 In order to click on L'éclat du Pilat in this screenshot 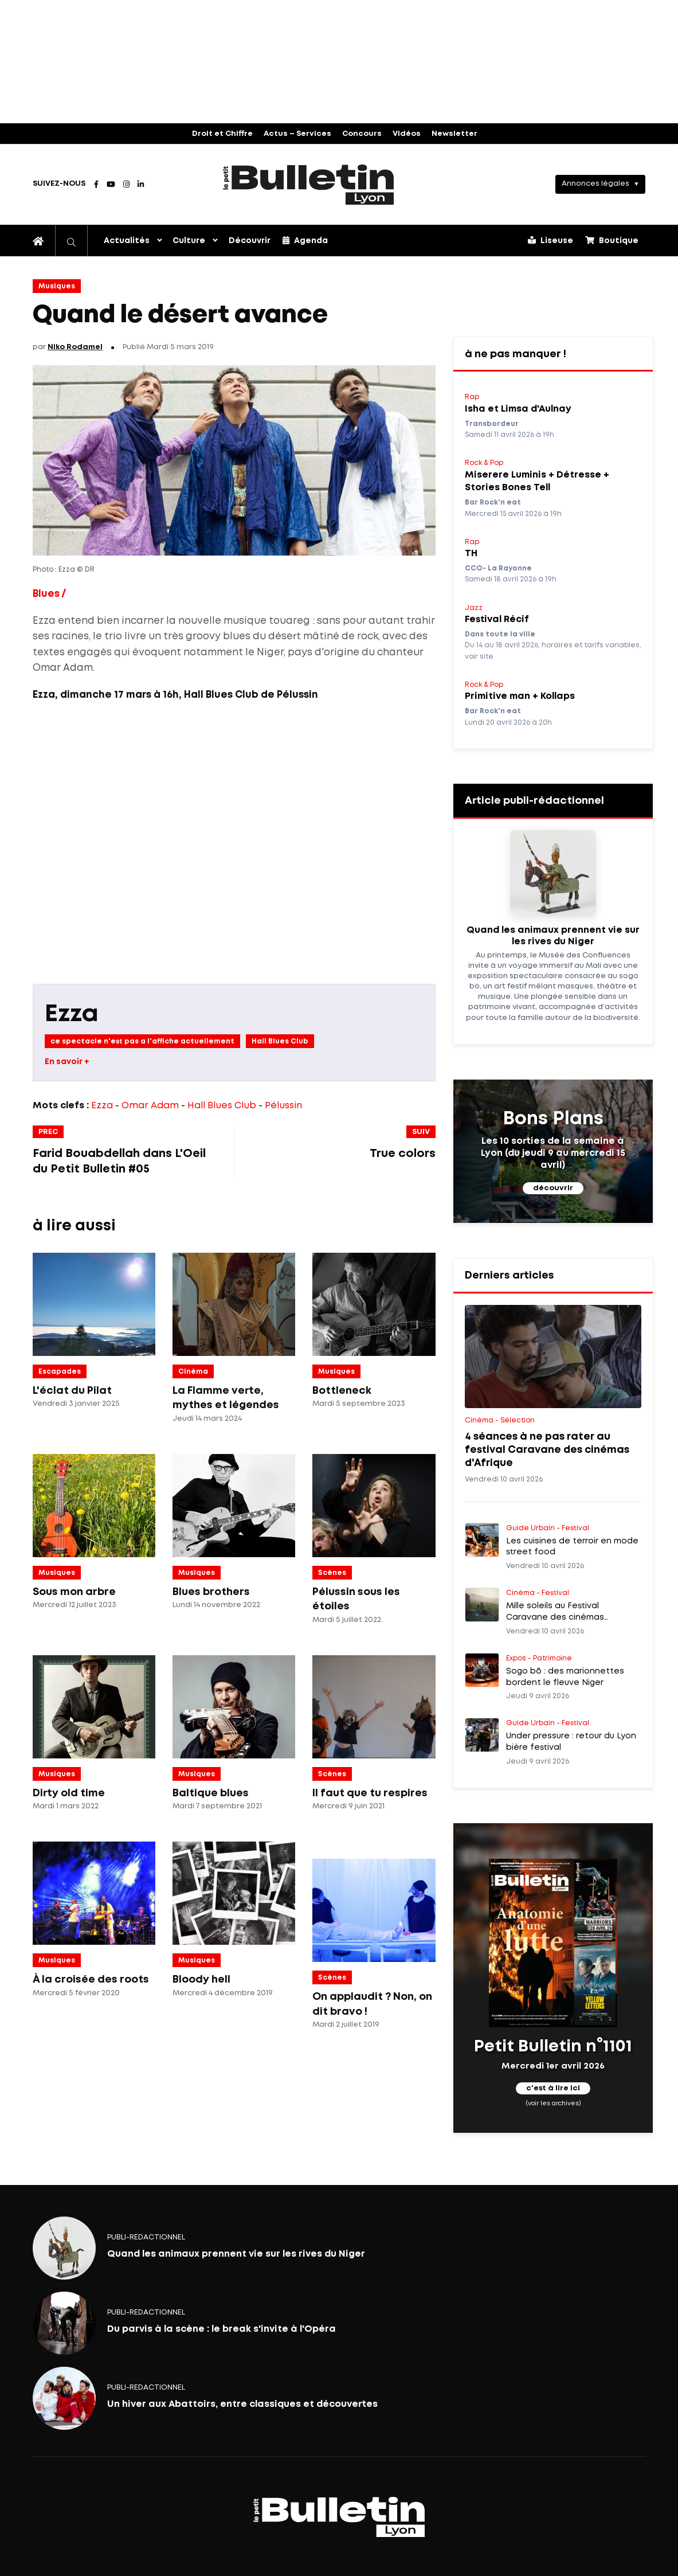, I will do `click(72, 1391)`.